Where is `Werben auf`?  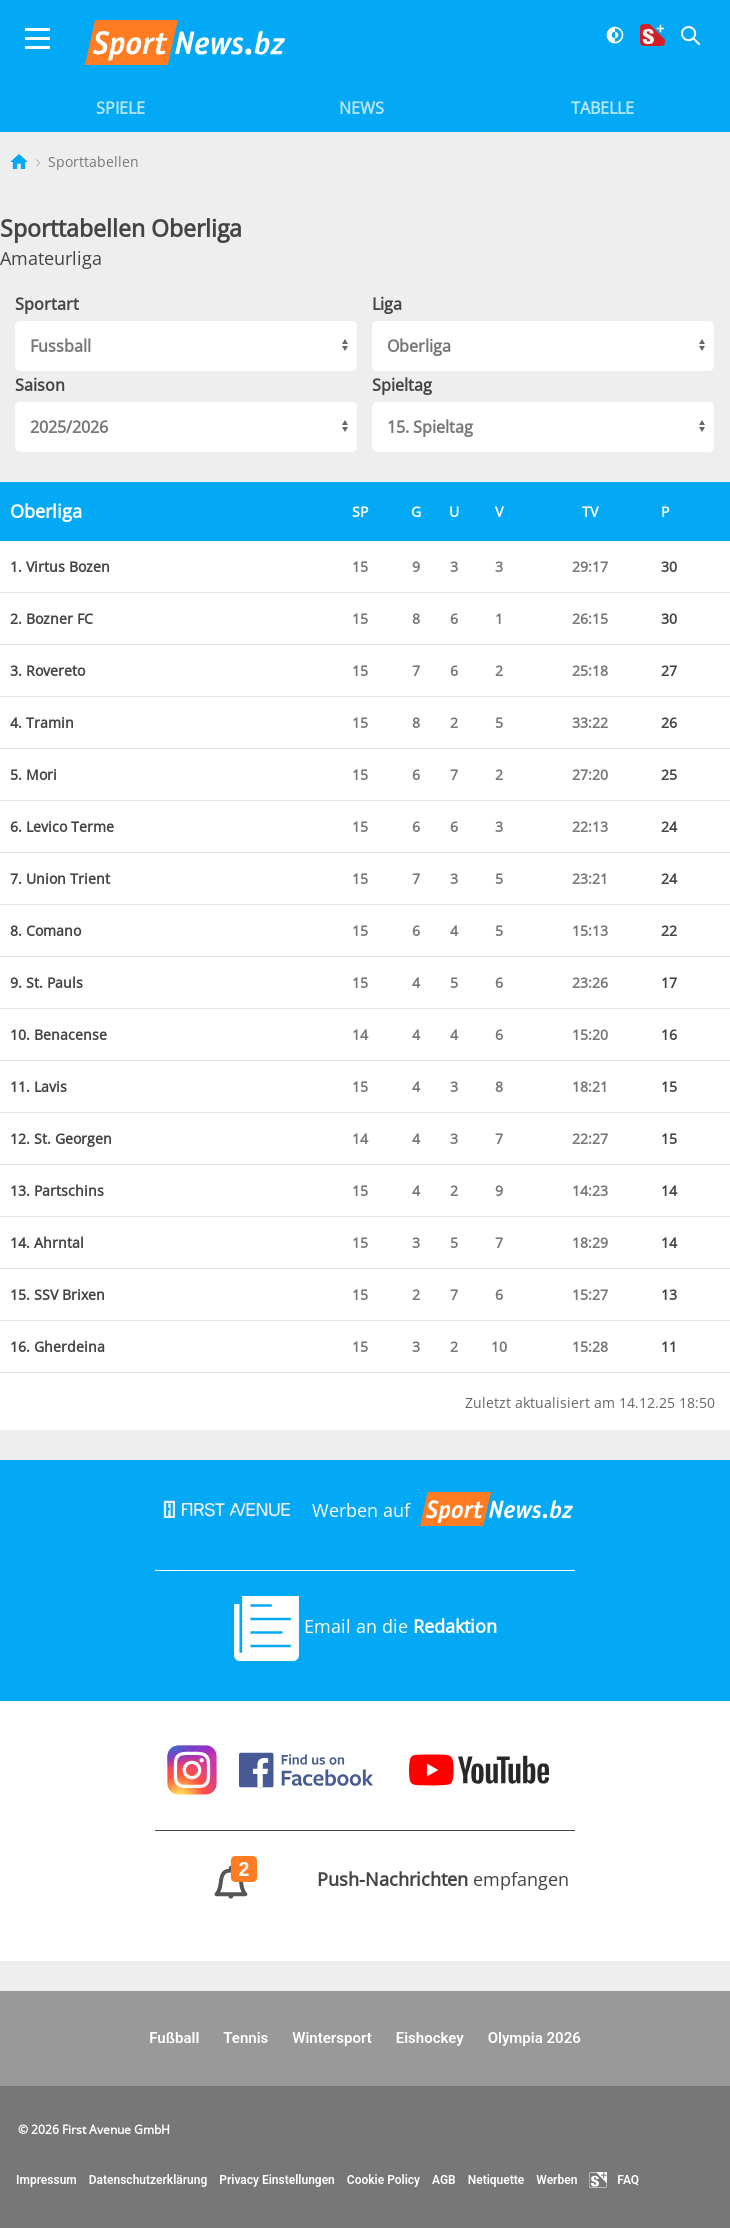 Werben auf is located at coordinates (365, 1510).